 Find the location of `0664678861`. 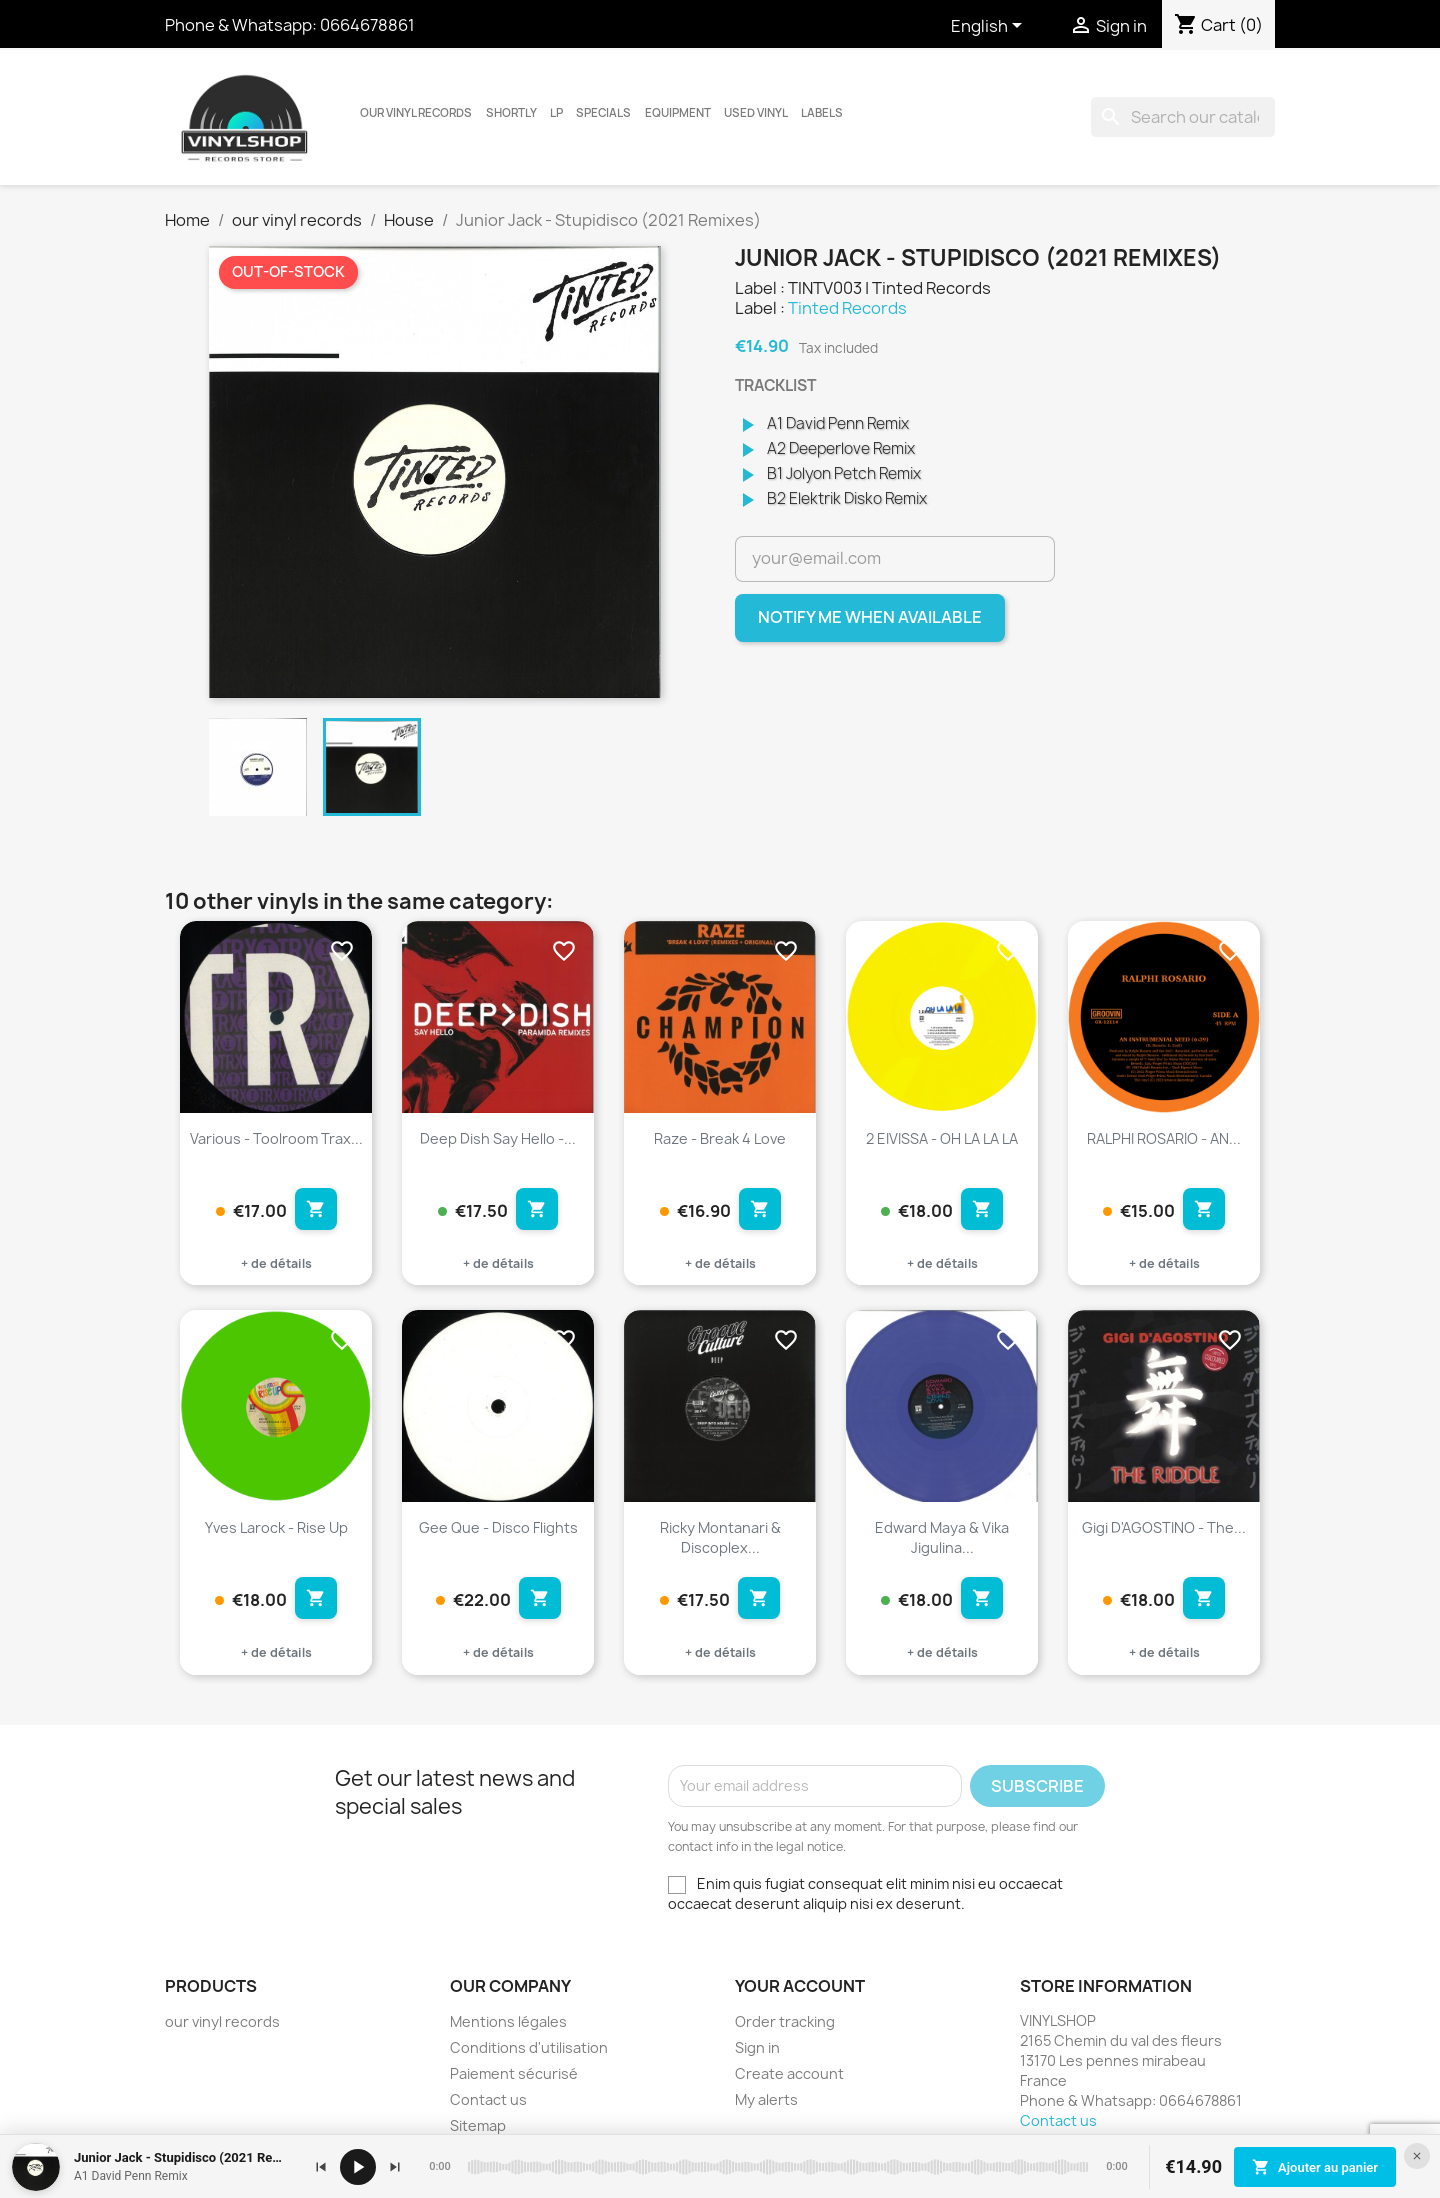

0664678861 is located at coordinates (367, 25).